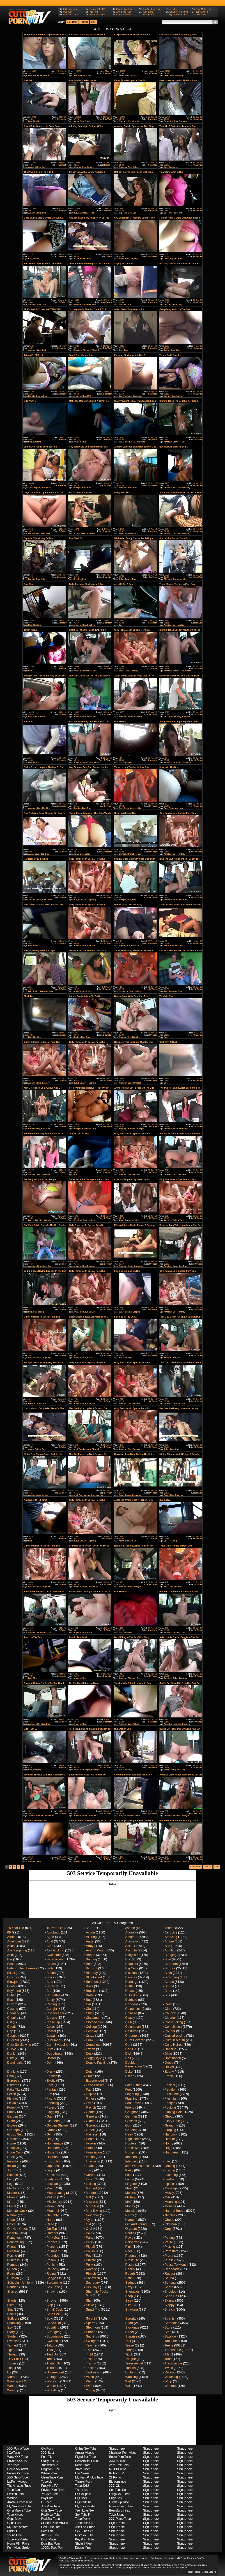 The image size is (225, 2576). What do you see at coordinates (83, 2514) in the screenshot?
I see `Sex Tube Fm` at bounding box center [83, 2514].